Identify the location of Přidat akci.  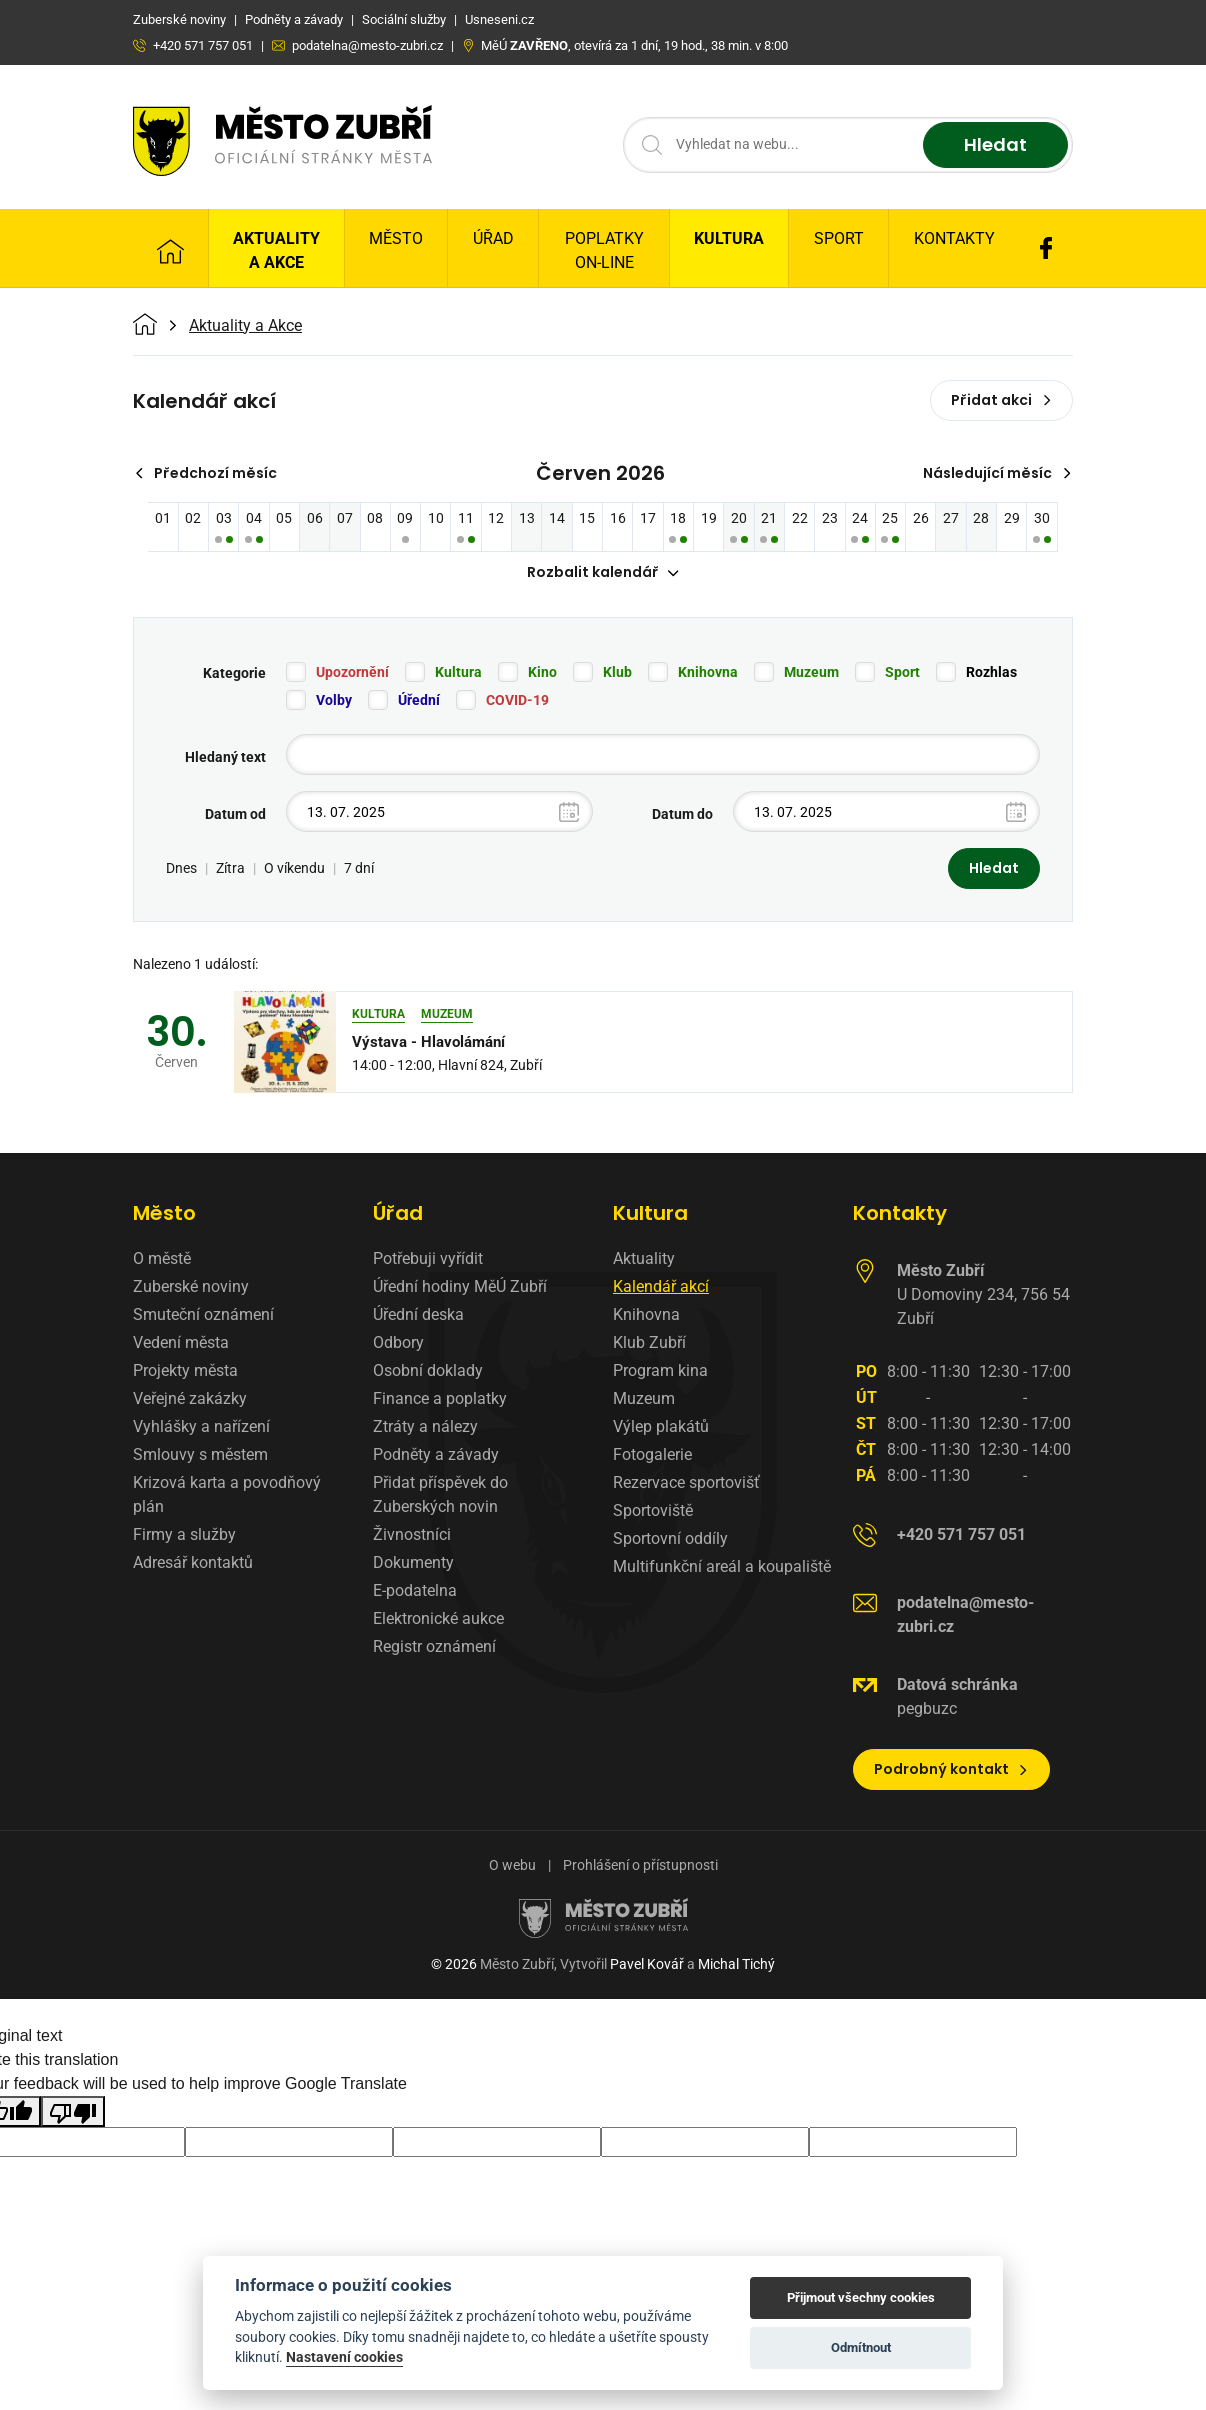
(1001, 400).